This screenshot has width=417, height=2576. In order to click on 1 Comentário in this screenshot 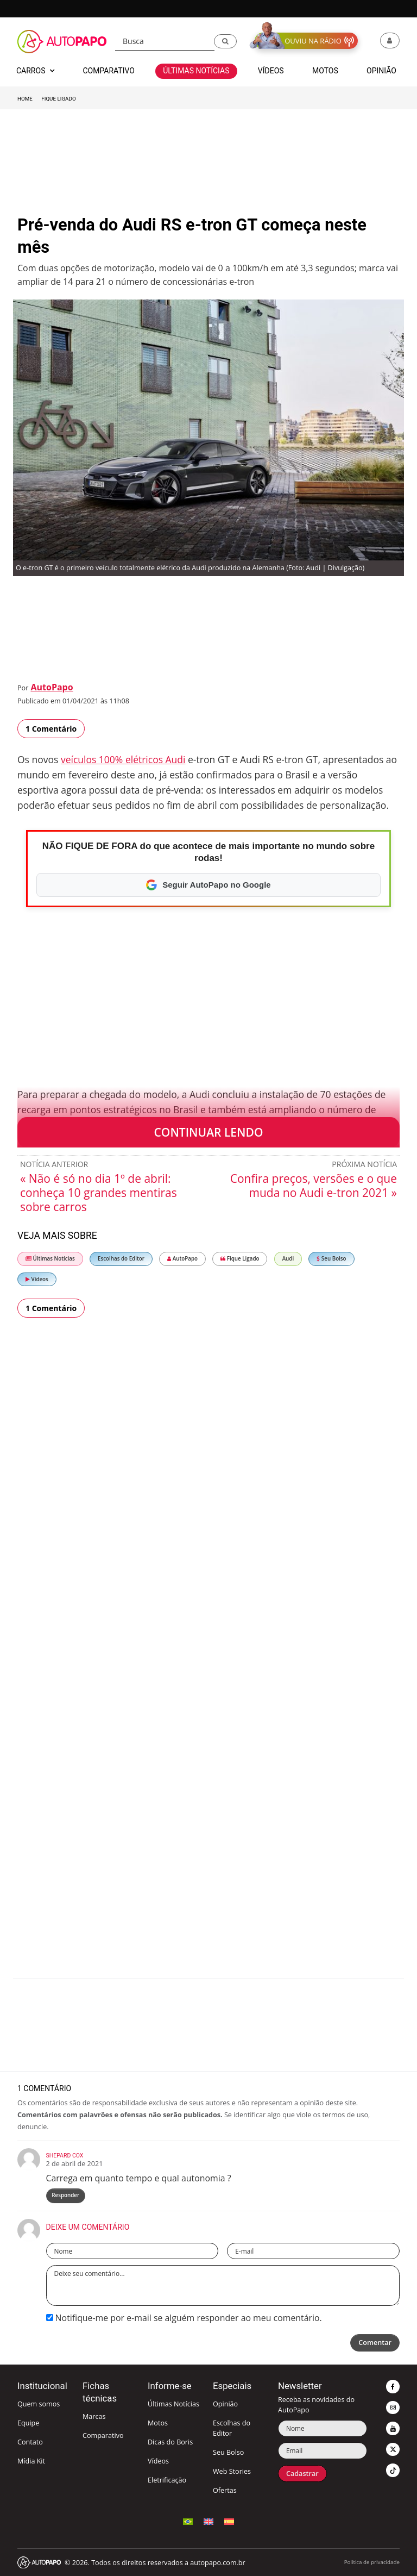, I will do `click(51, 728)`.